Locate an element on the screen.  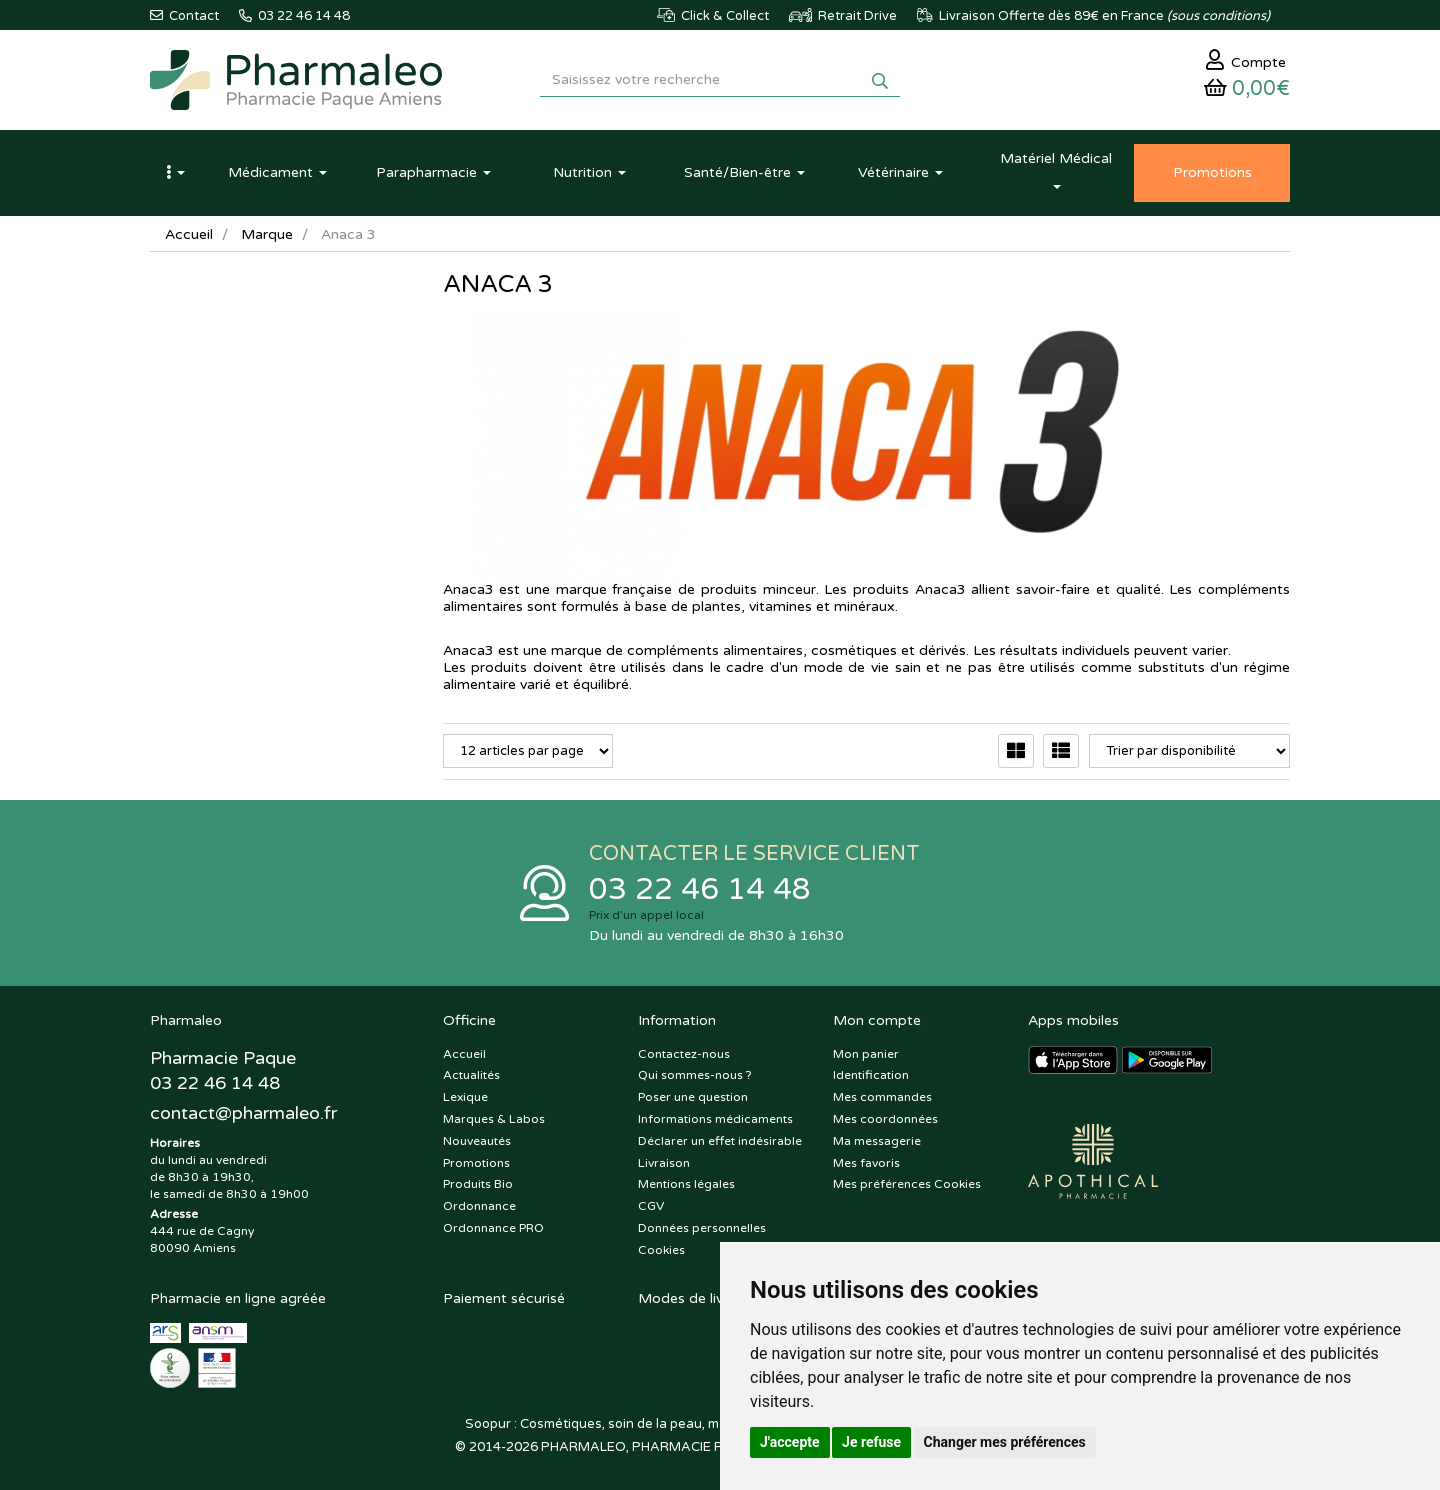
Contactez-nous is located at coordinates (684, 1054).